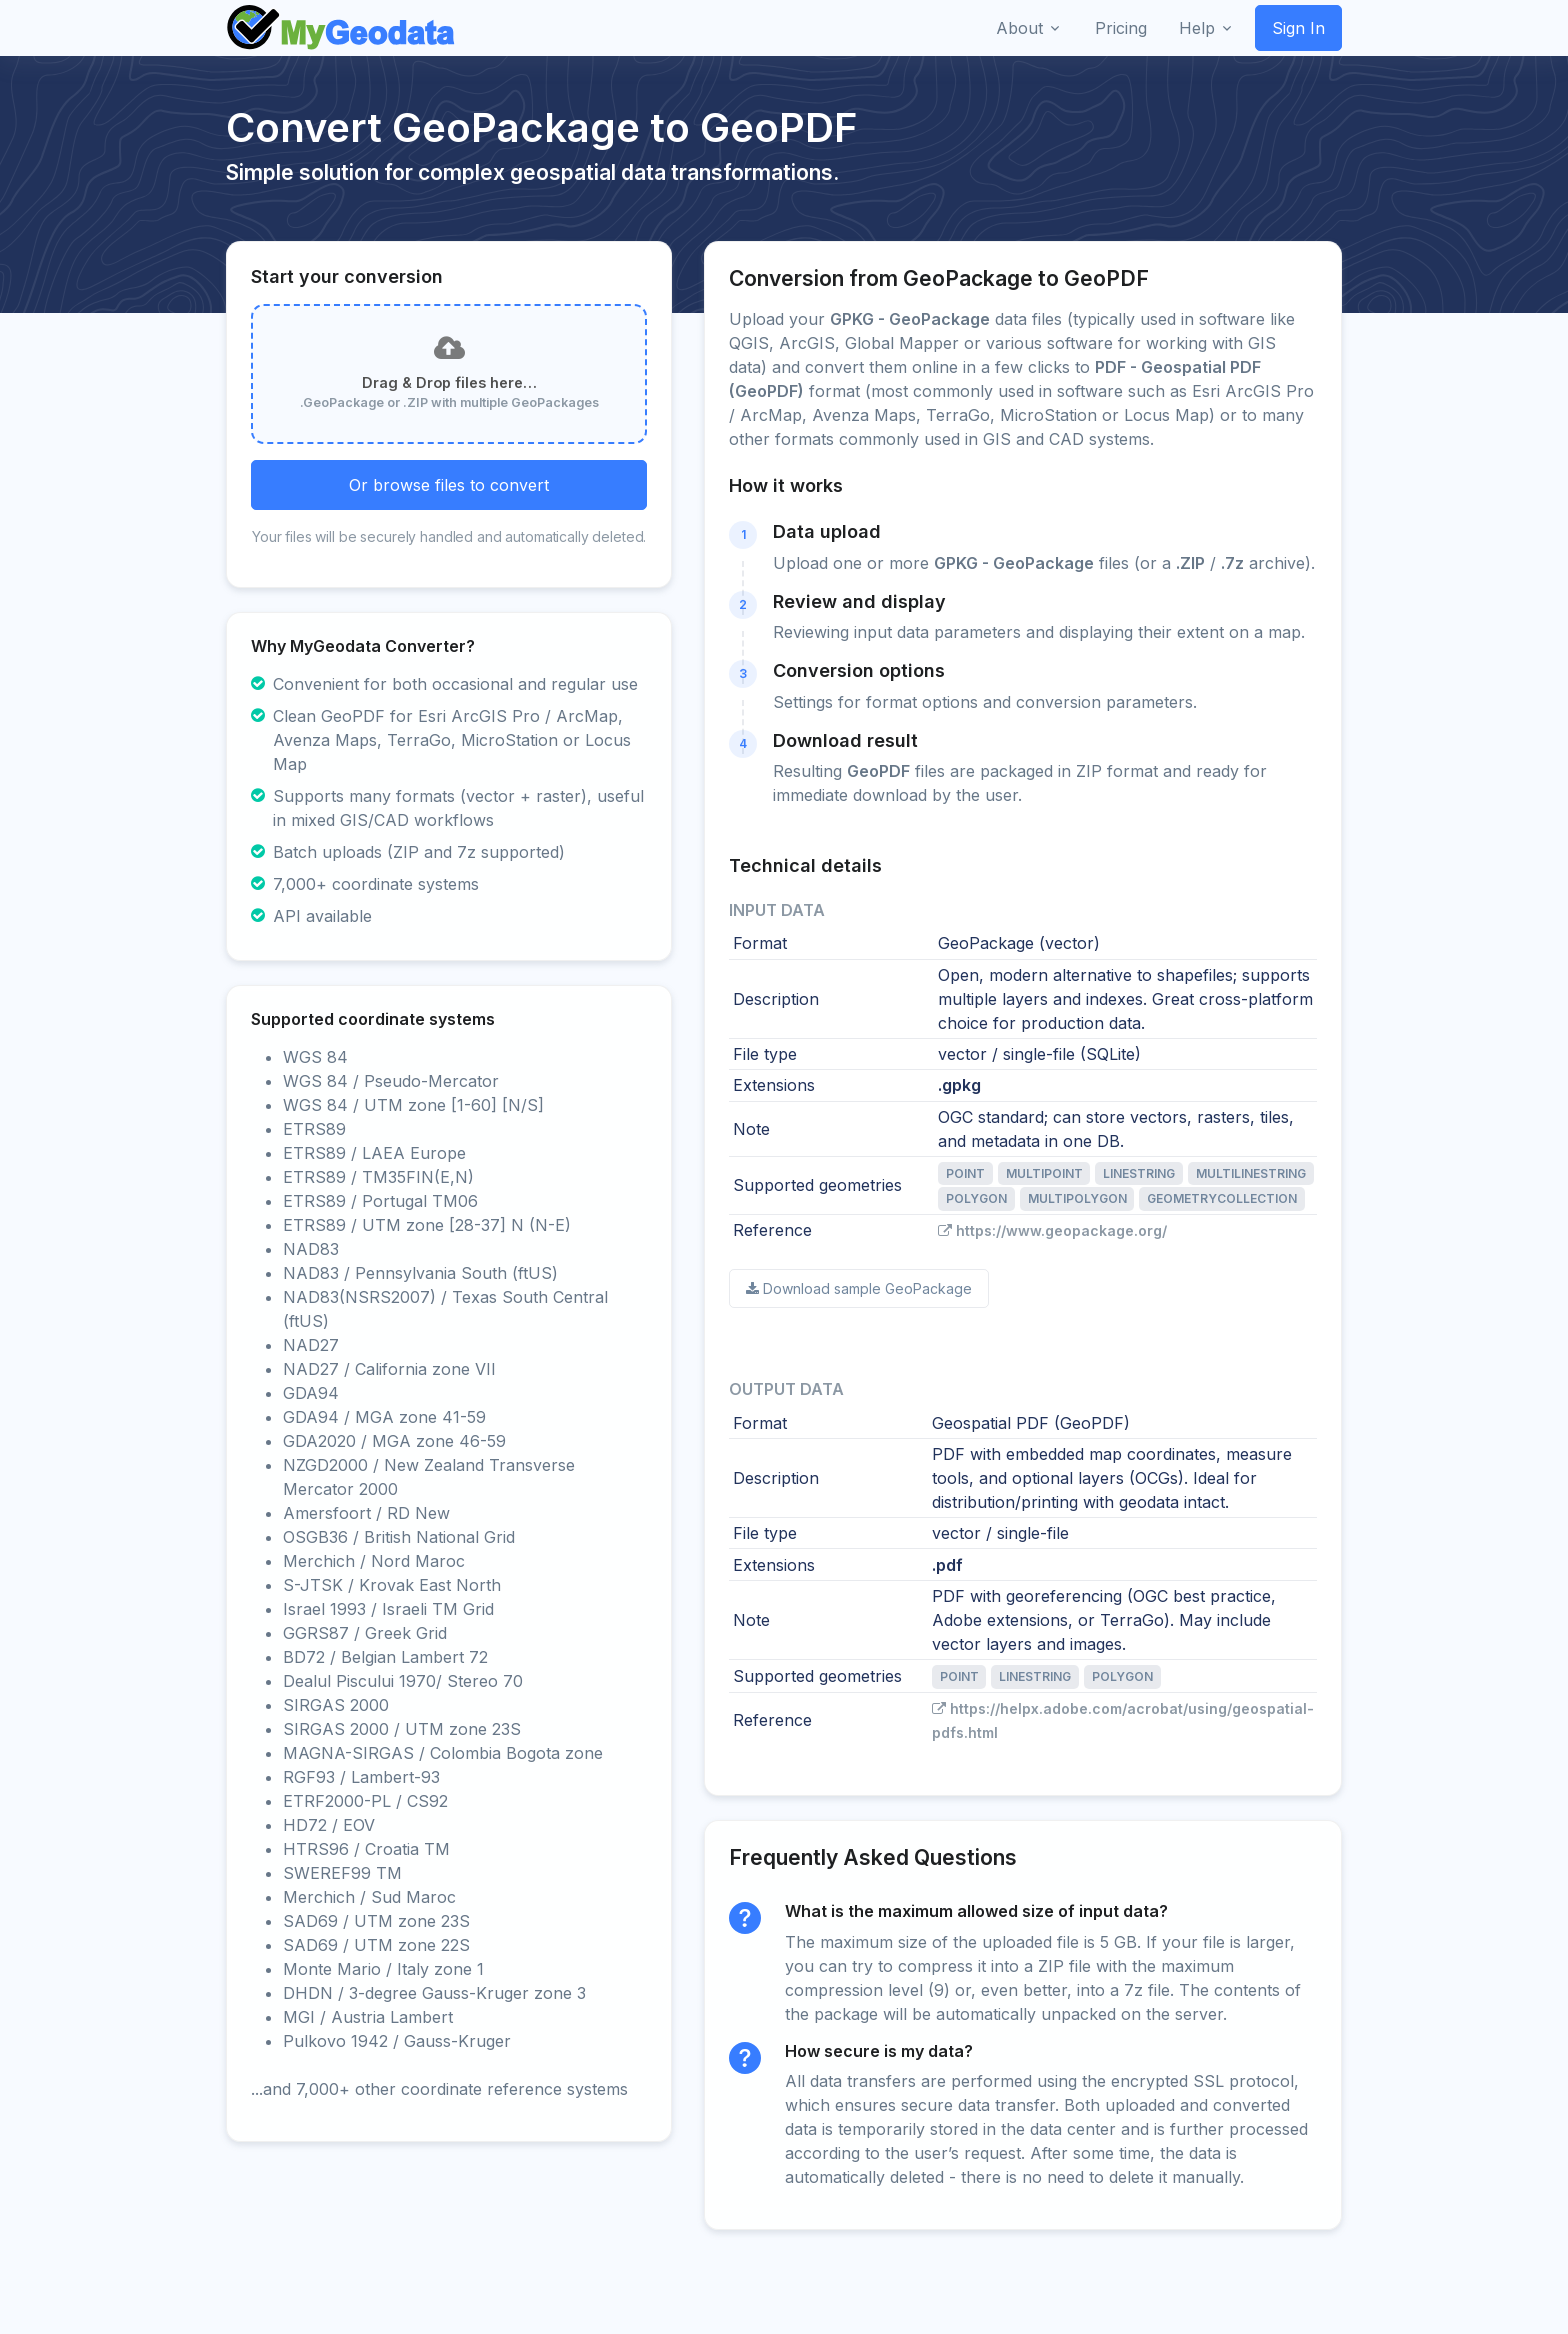  I want to click on https://www.geopackage.org/, so click(1052, 1230).